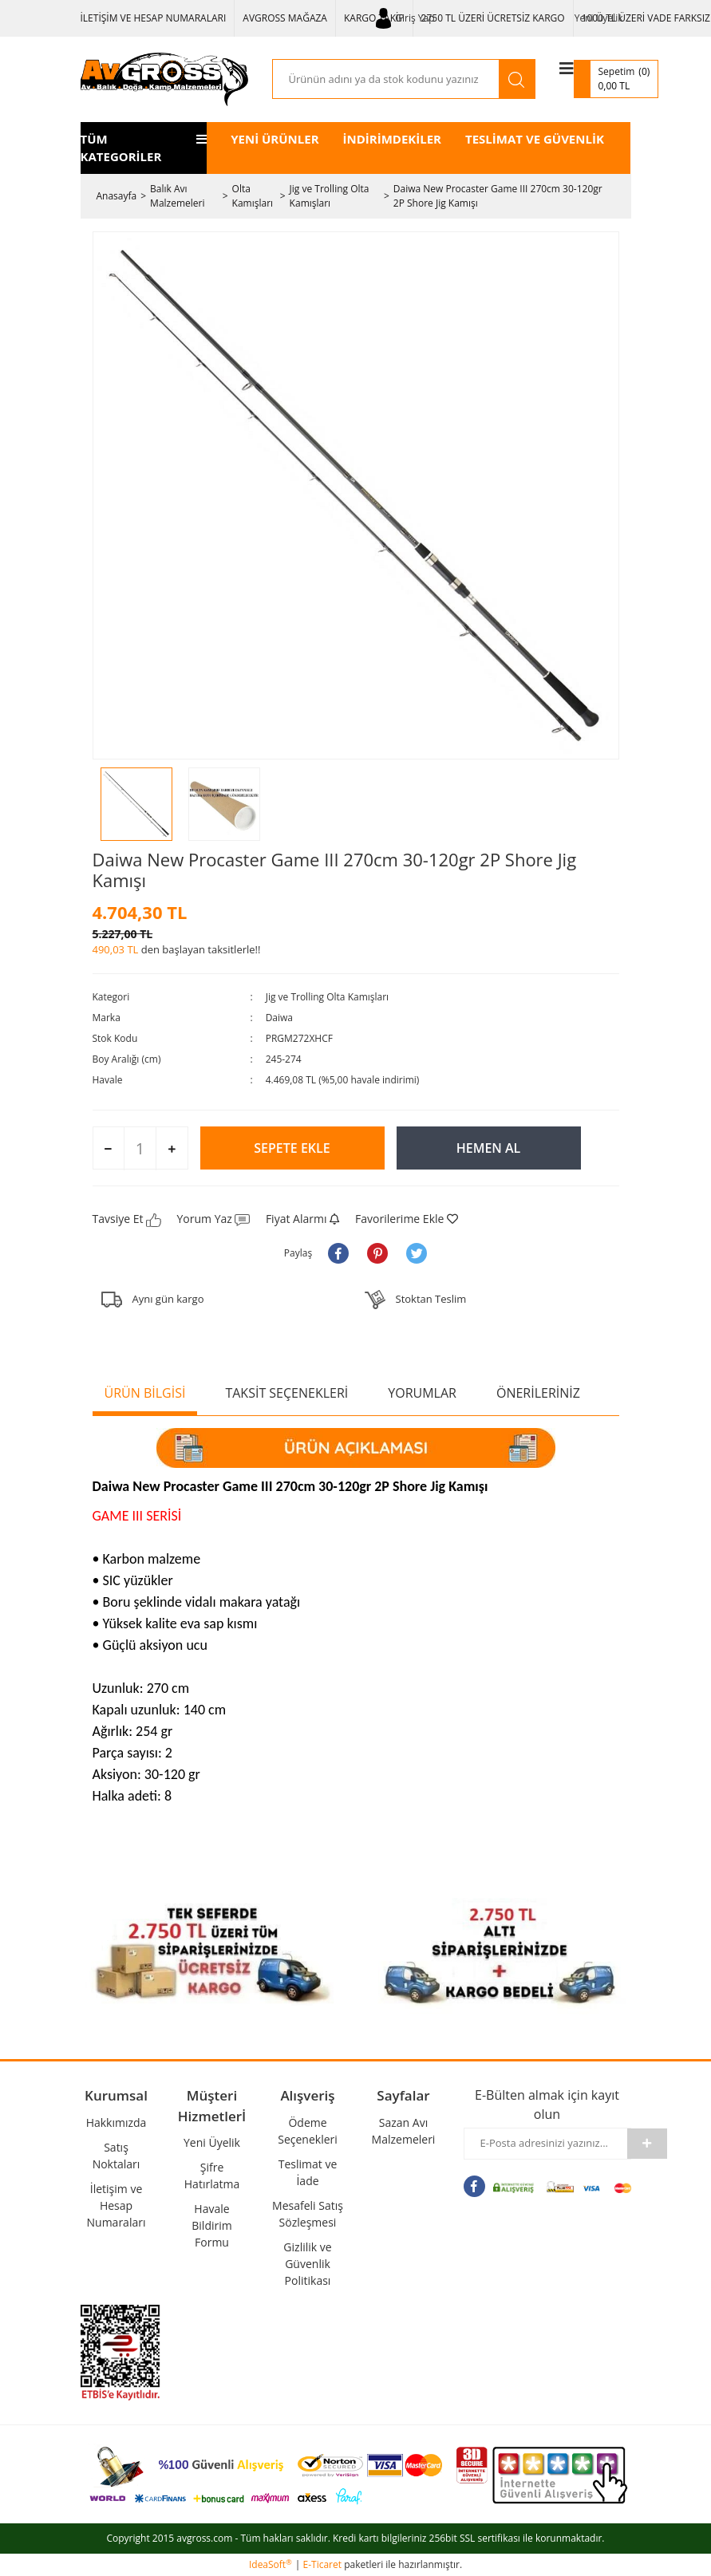  Describe the element at coordinates (308, 2172) in the screenshot. I see `Teslimat ve İade` at that location.